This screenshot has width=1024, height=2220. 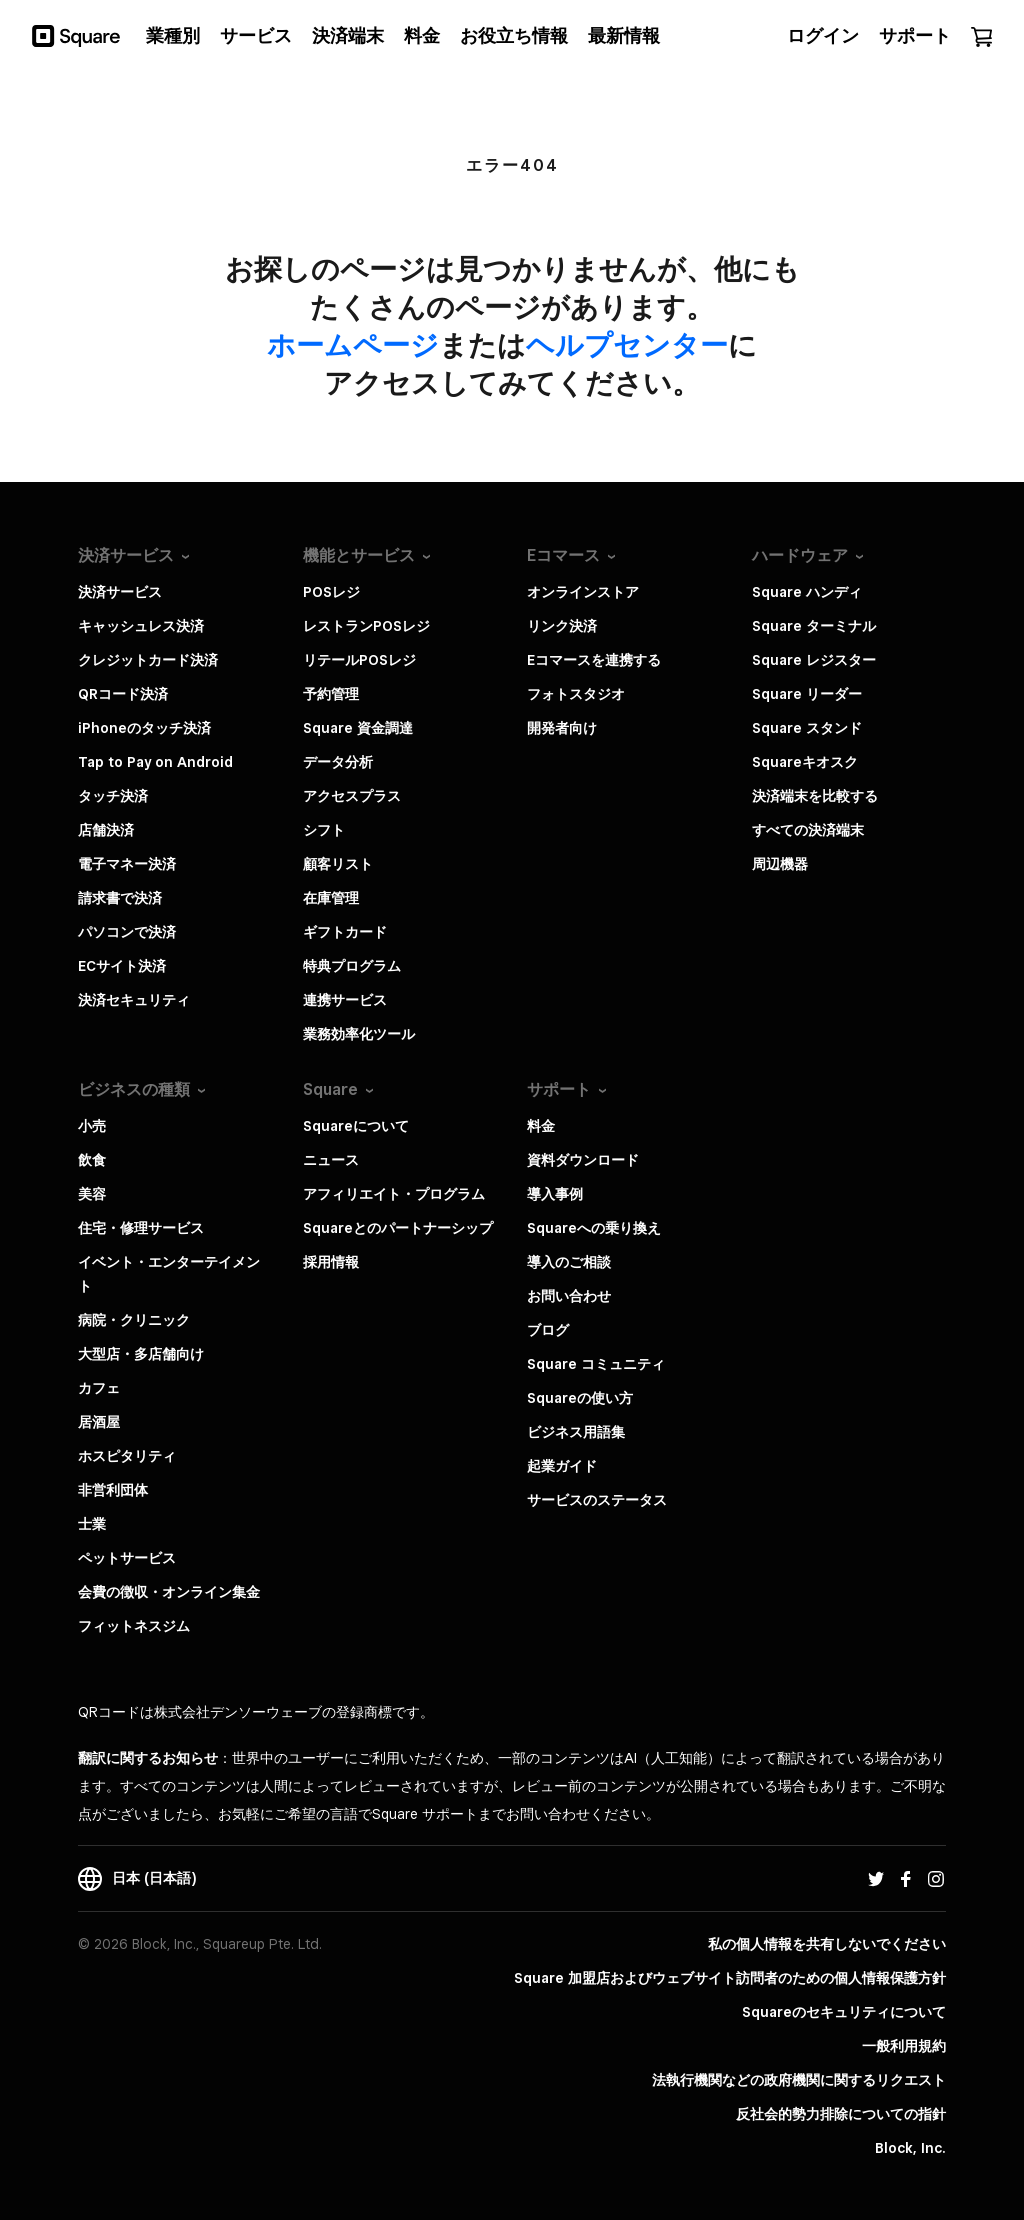 What do you see at coordinates (580, 1398) in the screenshot?
I see `Squareの使い方` at bounding box center [580, 1398].